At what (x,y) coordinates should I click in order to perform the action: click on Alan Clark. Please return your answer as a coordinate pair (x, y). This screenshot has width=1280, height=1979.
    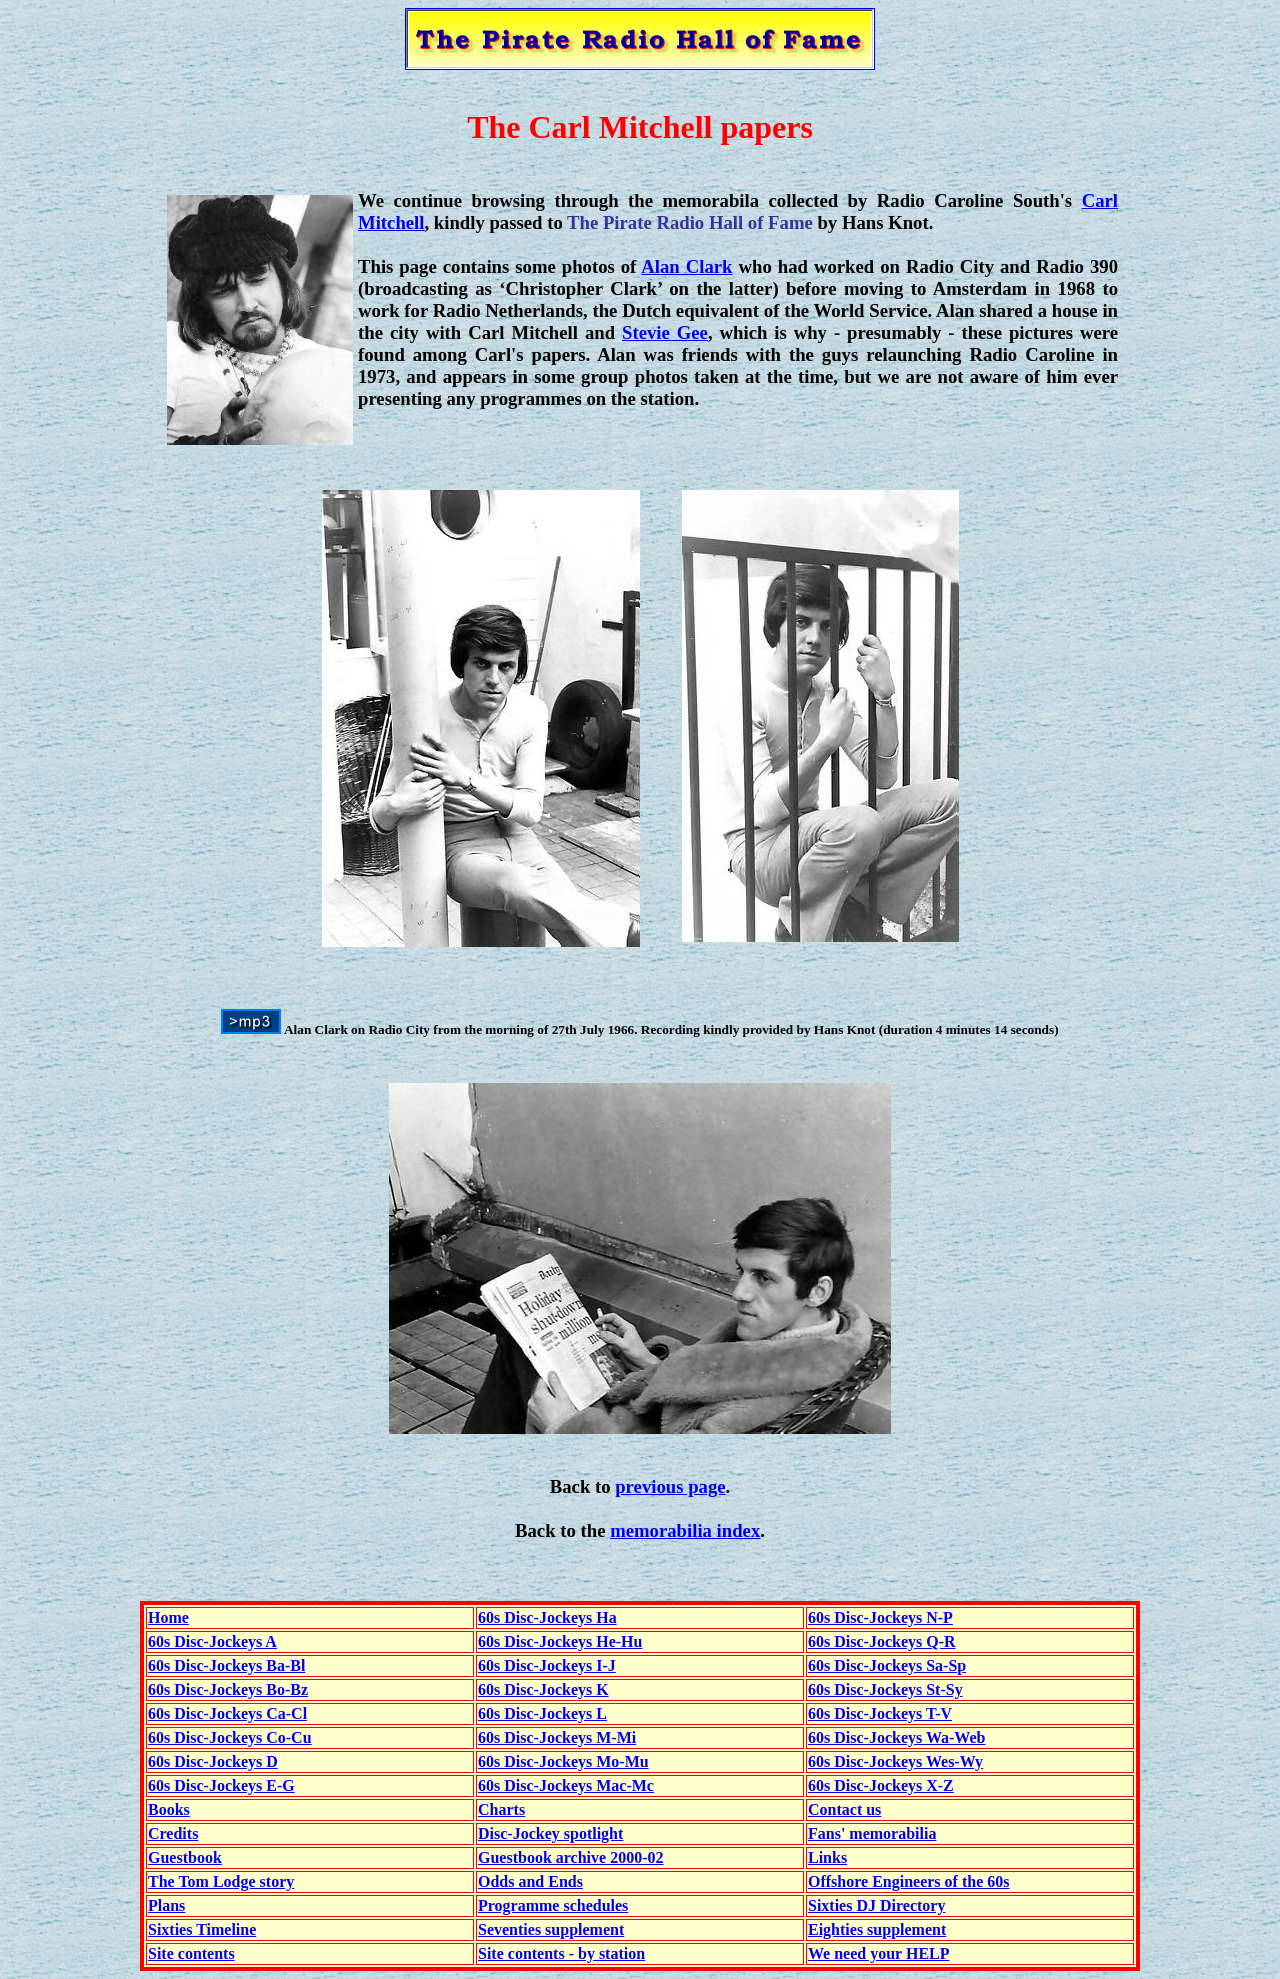
    Looking at the image, I should click on (686, 266).